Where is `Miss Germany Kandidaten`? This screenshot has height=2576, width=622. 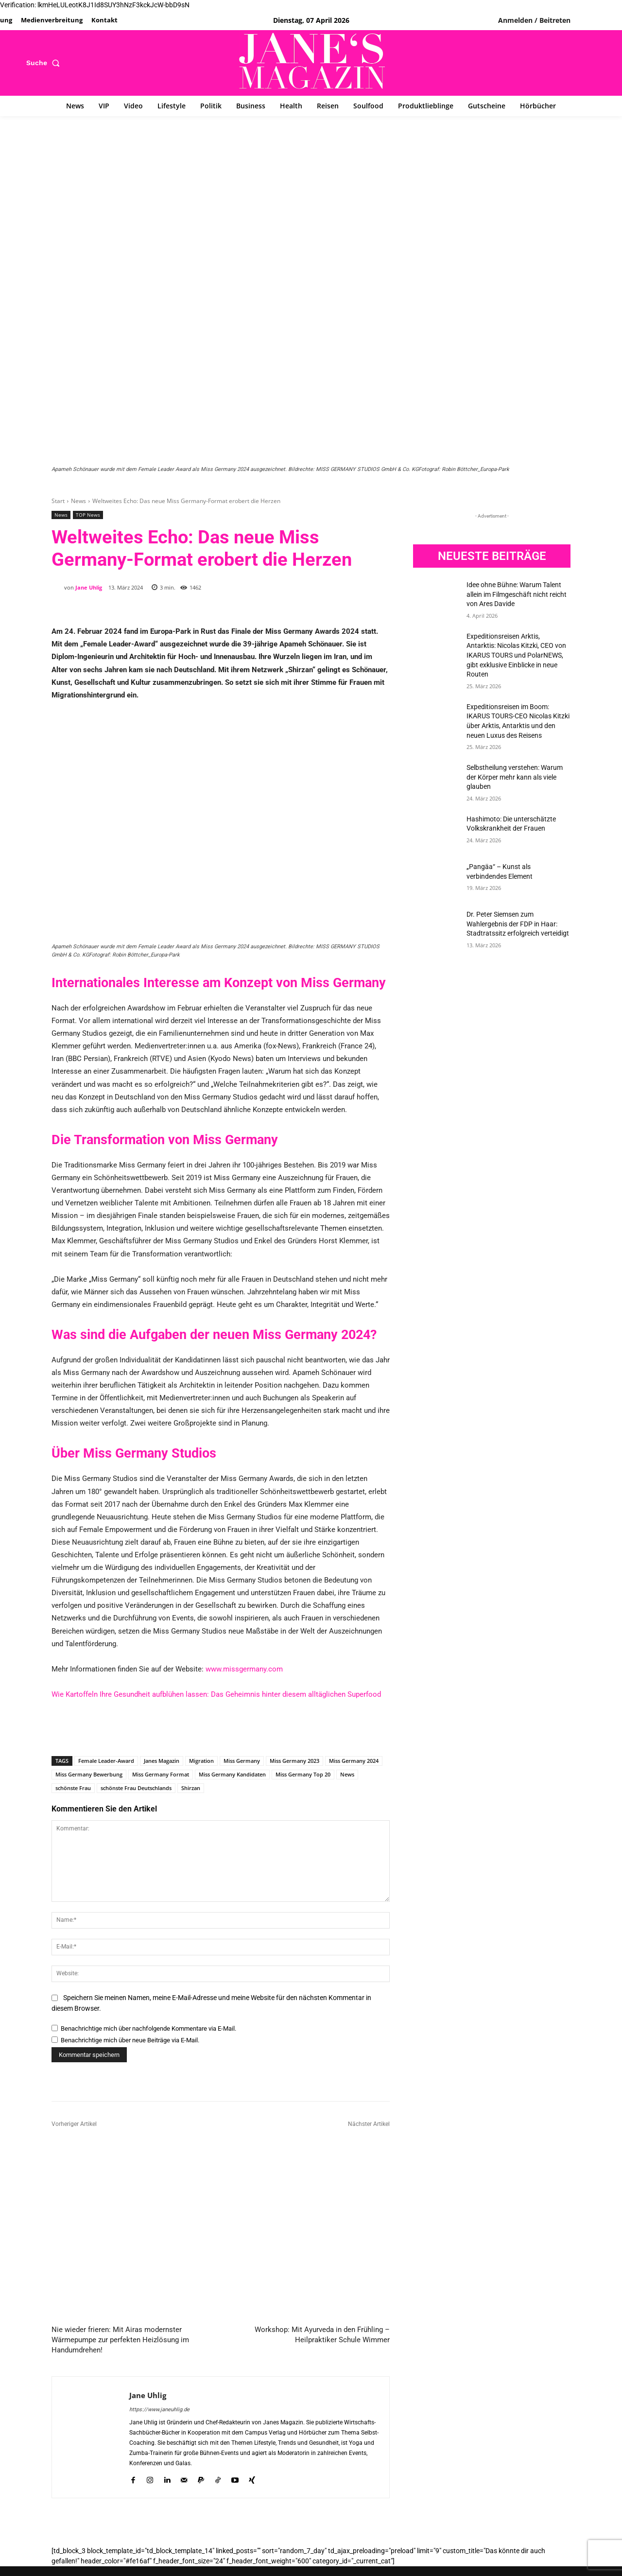 Miss Germany Kandidaten is located at coordinates (232, 1774).